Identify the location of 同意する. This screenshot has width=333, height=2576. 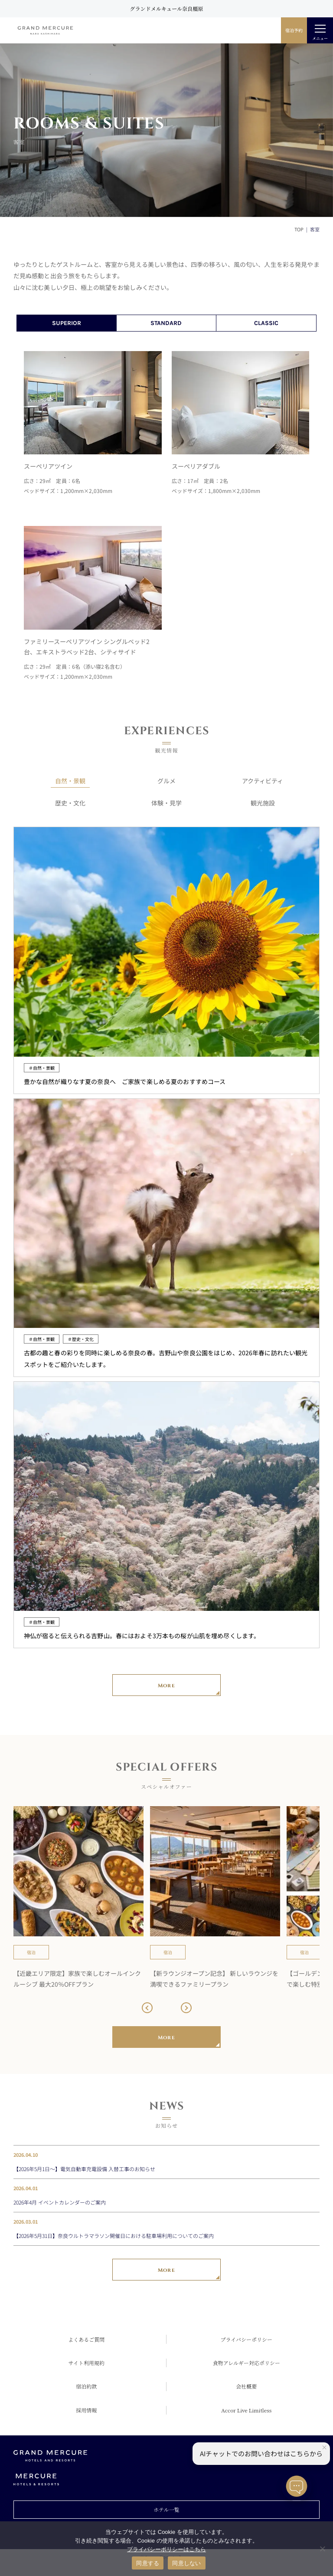
(147, 2563).